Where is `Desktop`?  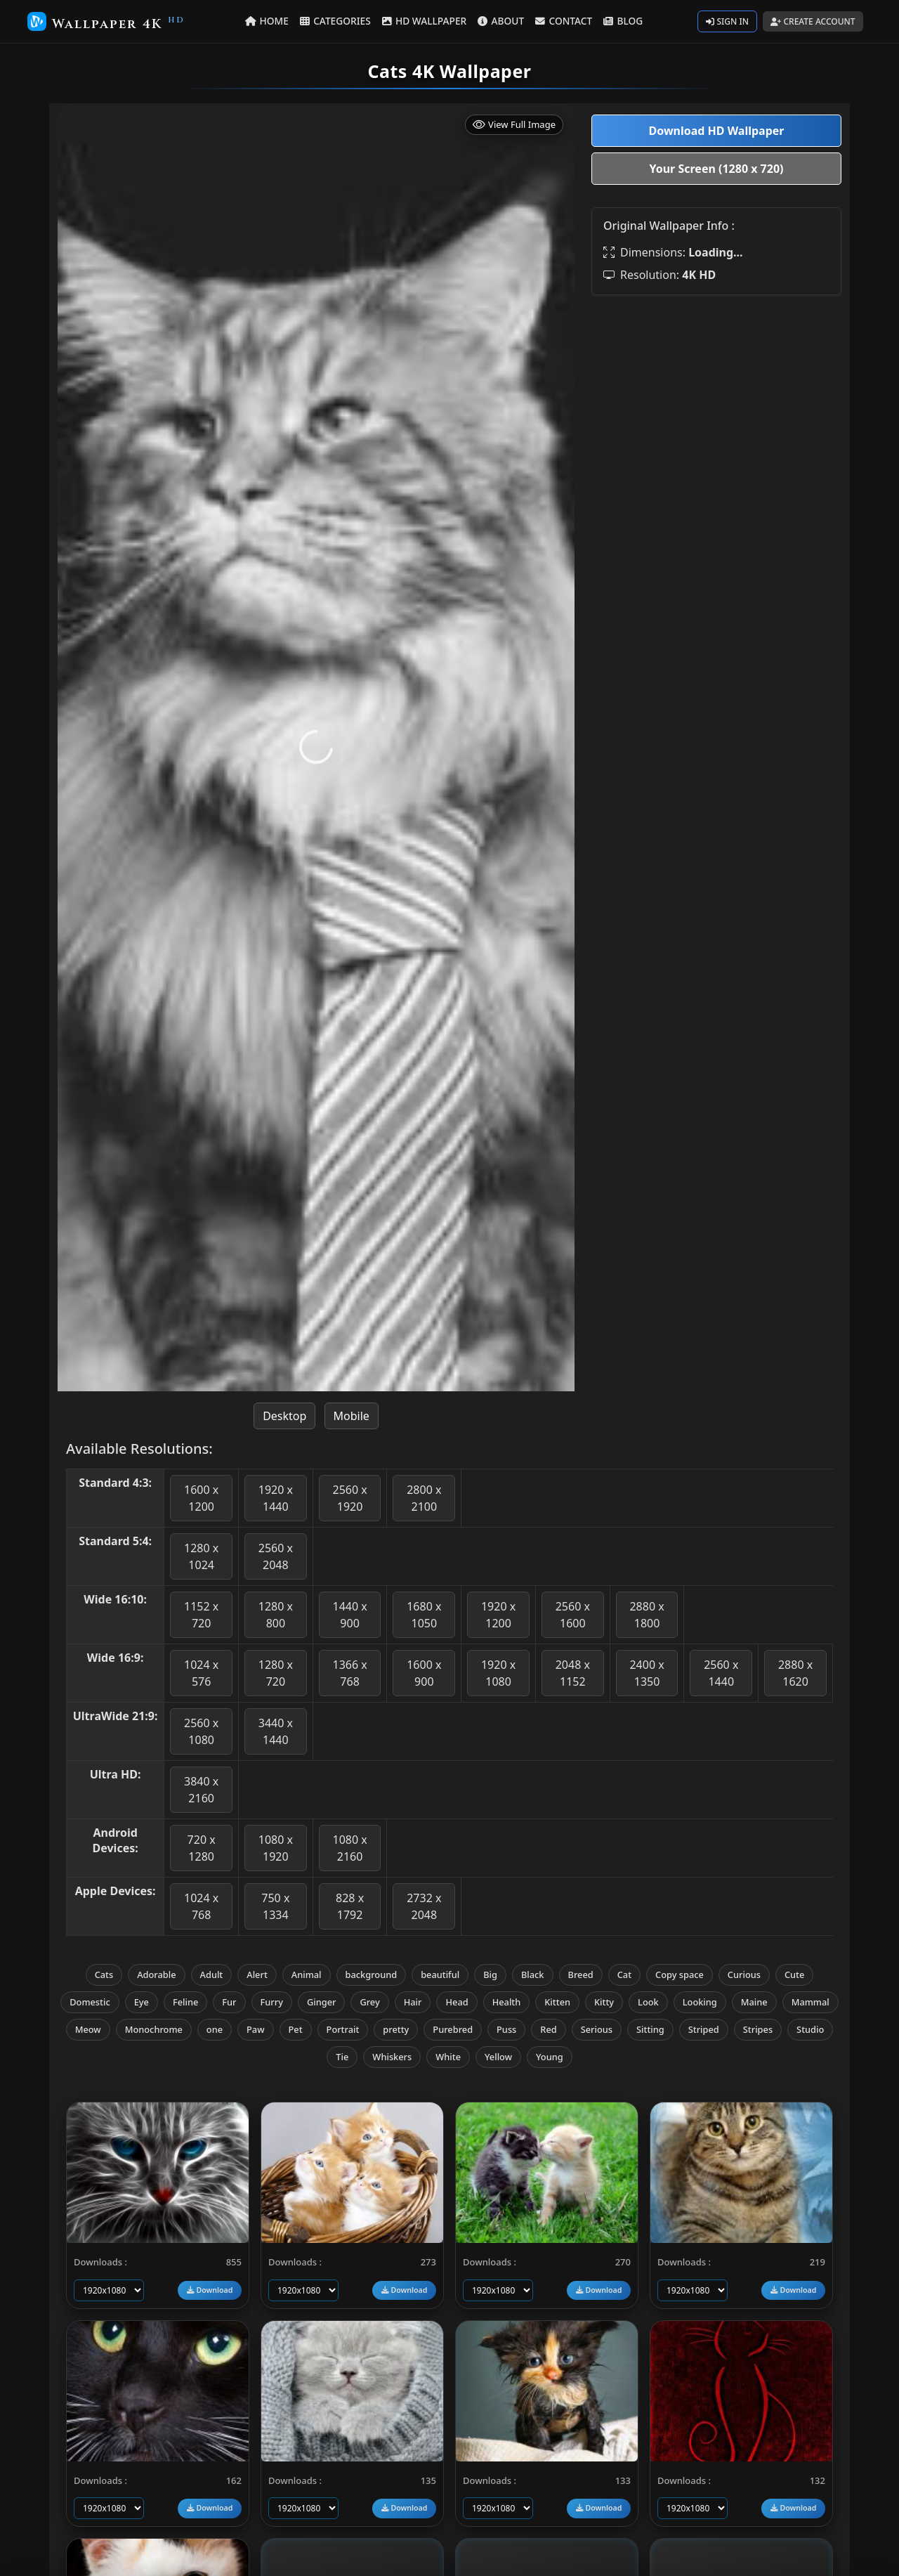
Desktop is located at coordinates (284, 1416).